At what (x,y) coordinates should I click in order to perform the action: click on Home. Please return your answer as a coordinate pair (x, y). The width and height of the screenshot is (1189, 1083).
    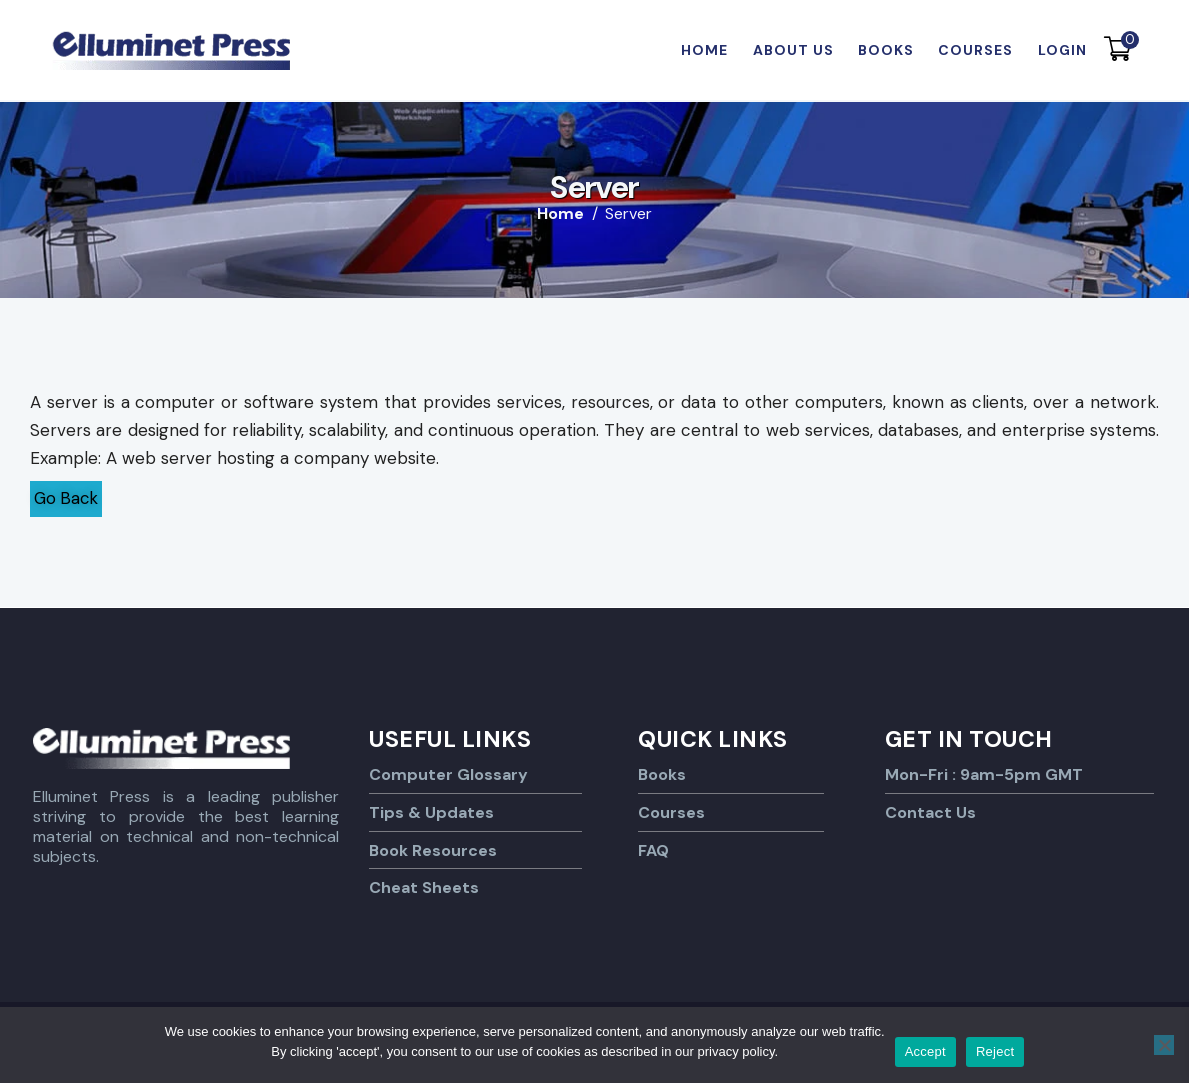
    Looking at the image, I should click on (560, 214).